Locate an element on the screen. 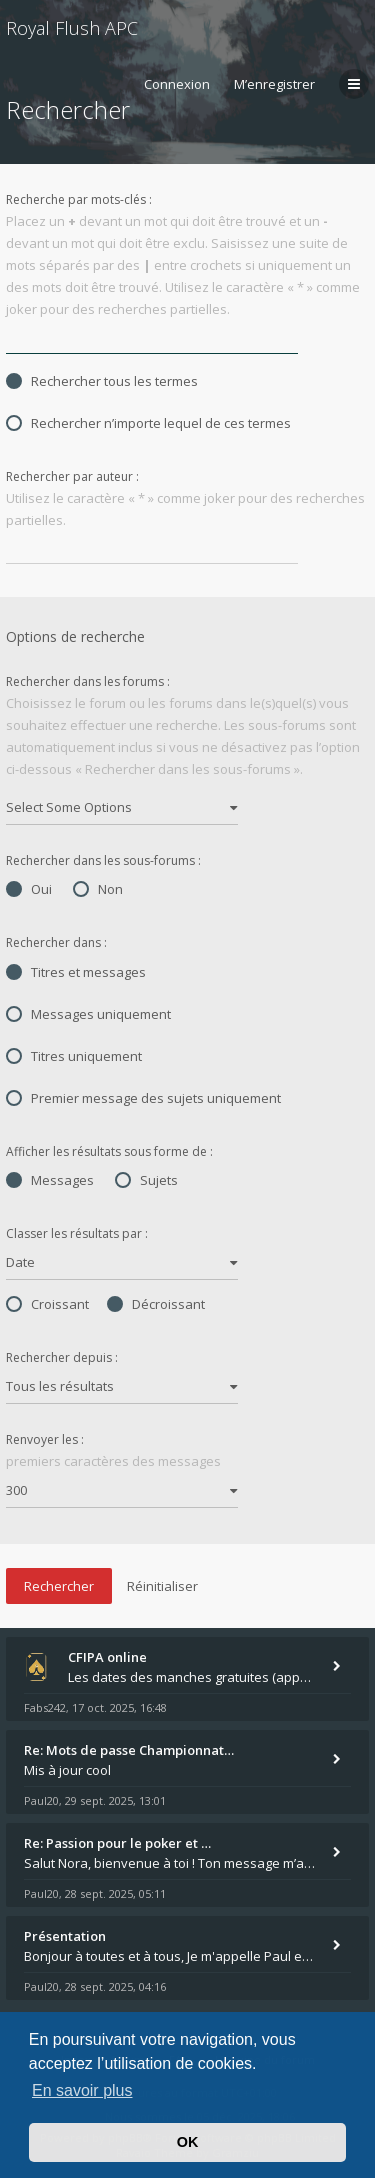 This screenshot has height=2178, width=375. OK [button] is located at coordinates (188, 2142).